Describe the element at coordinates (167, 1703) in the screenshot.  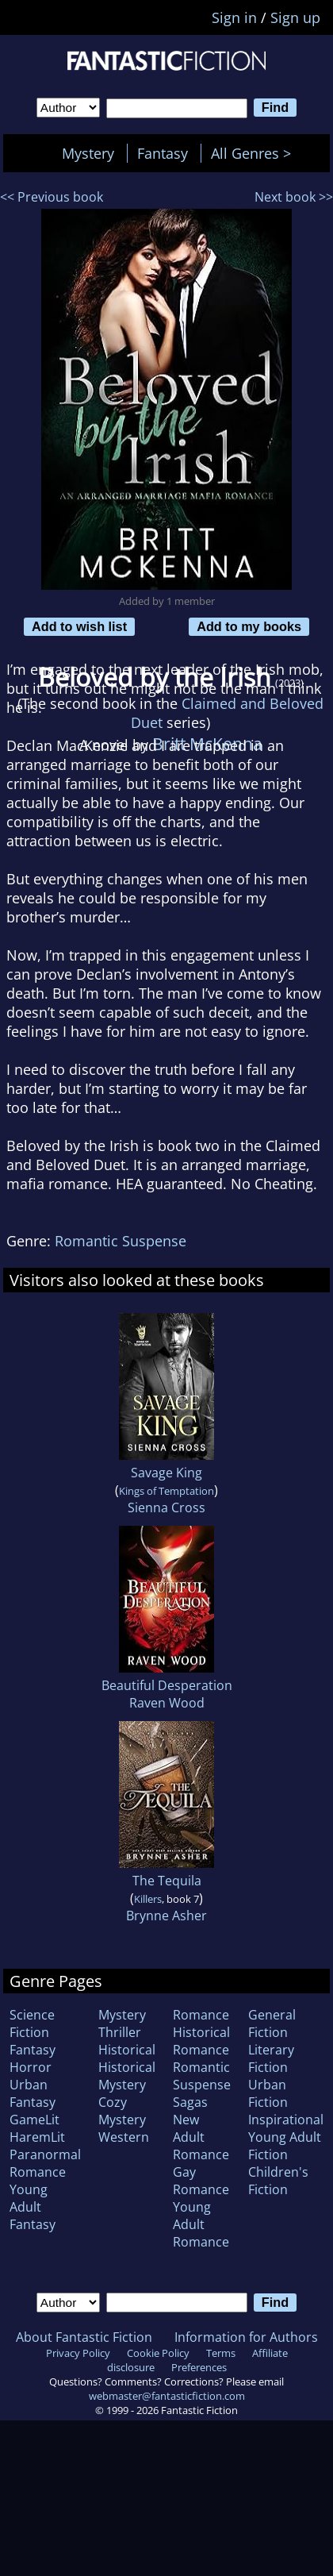
I see `Raven Wood` at that location.